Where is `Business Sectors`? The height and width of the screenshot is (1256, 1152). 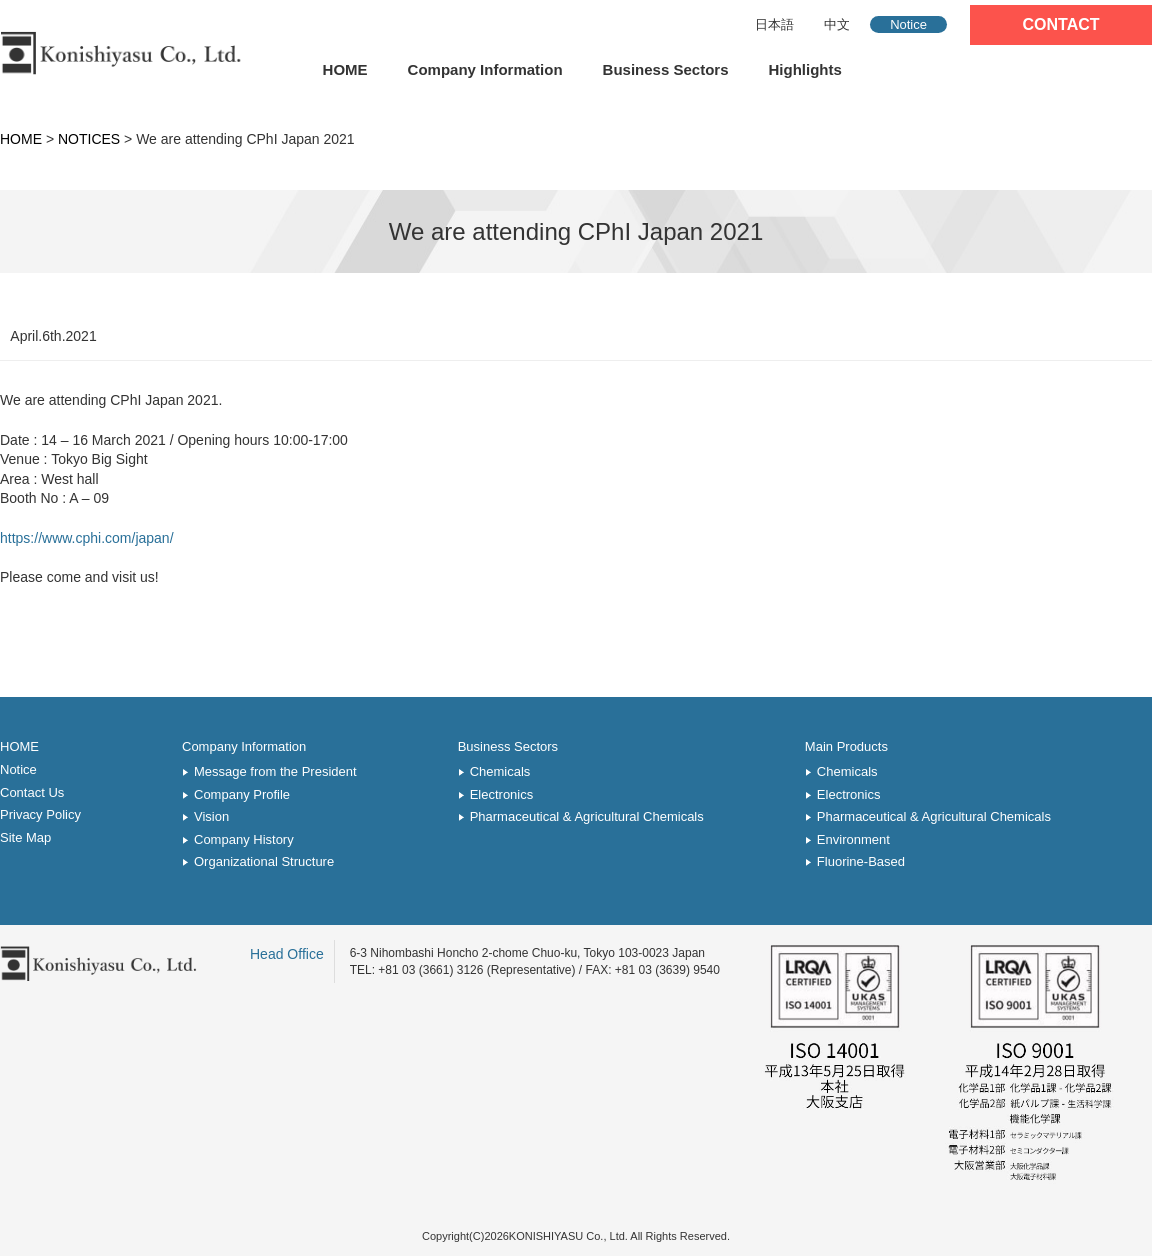
Business Sectors is located at coordinates (666, 69).